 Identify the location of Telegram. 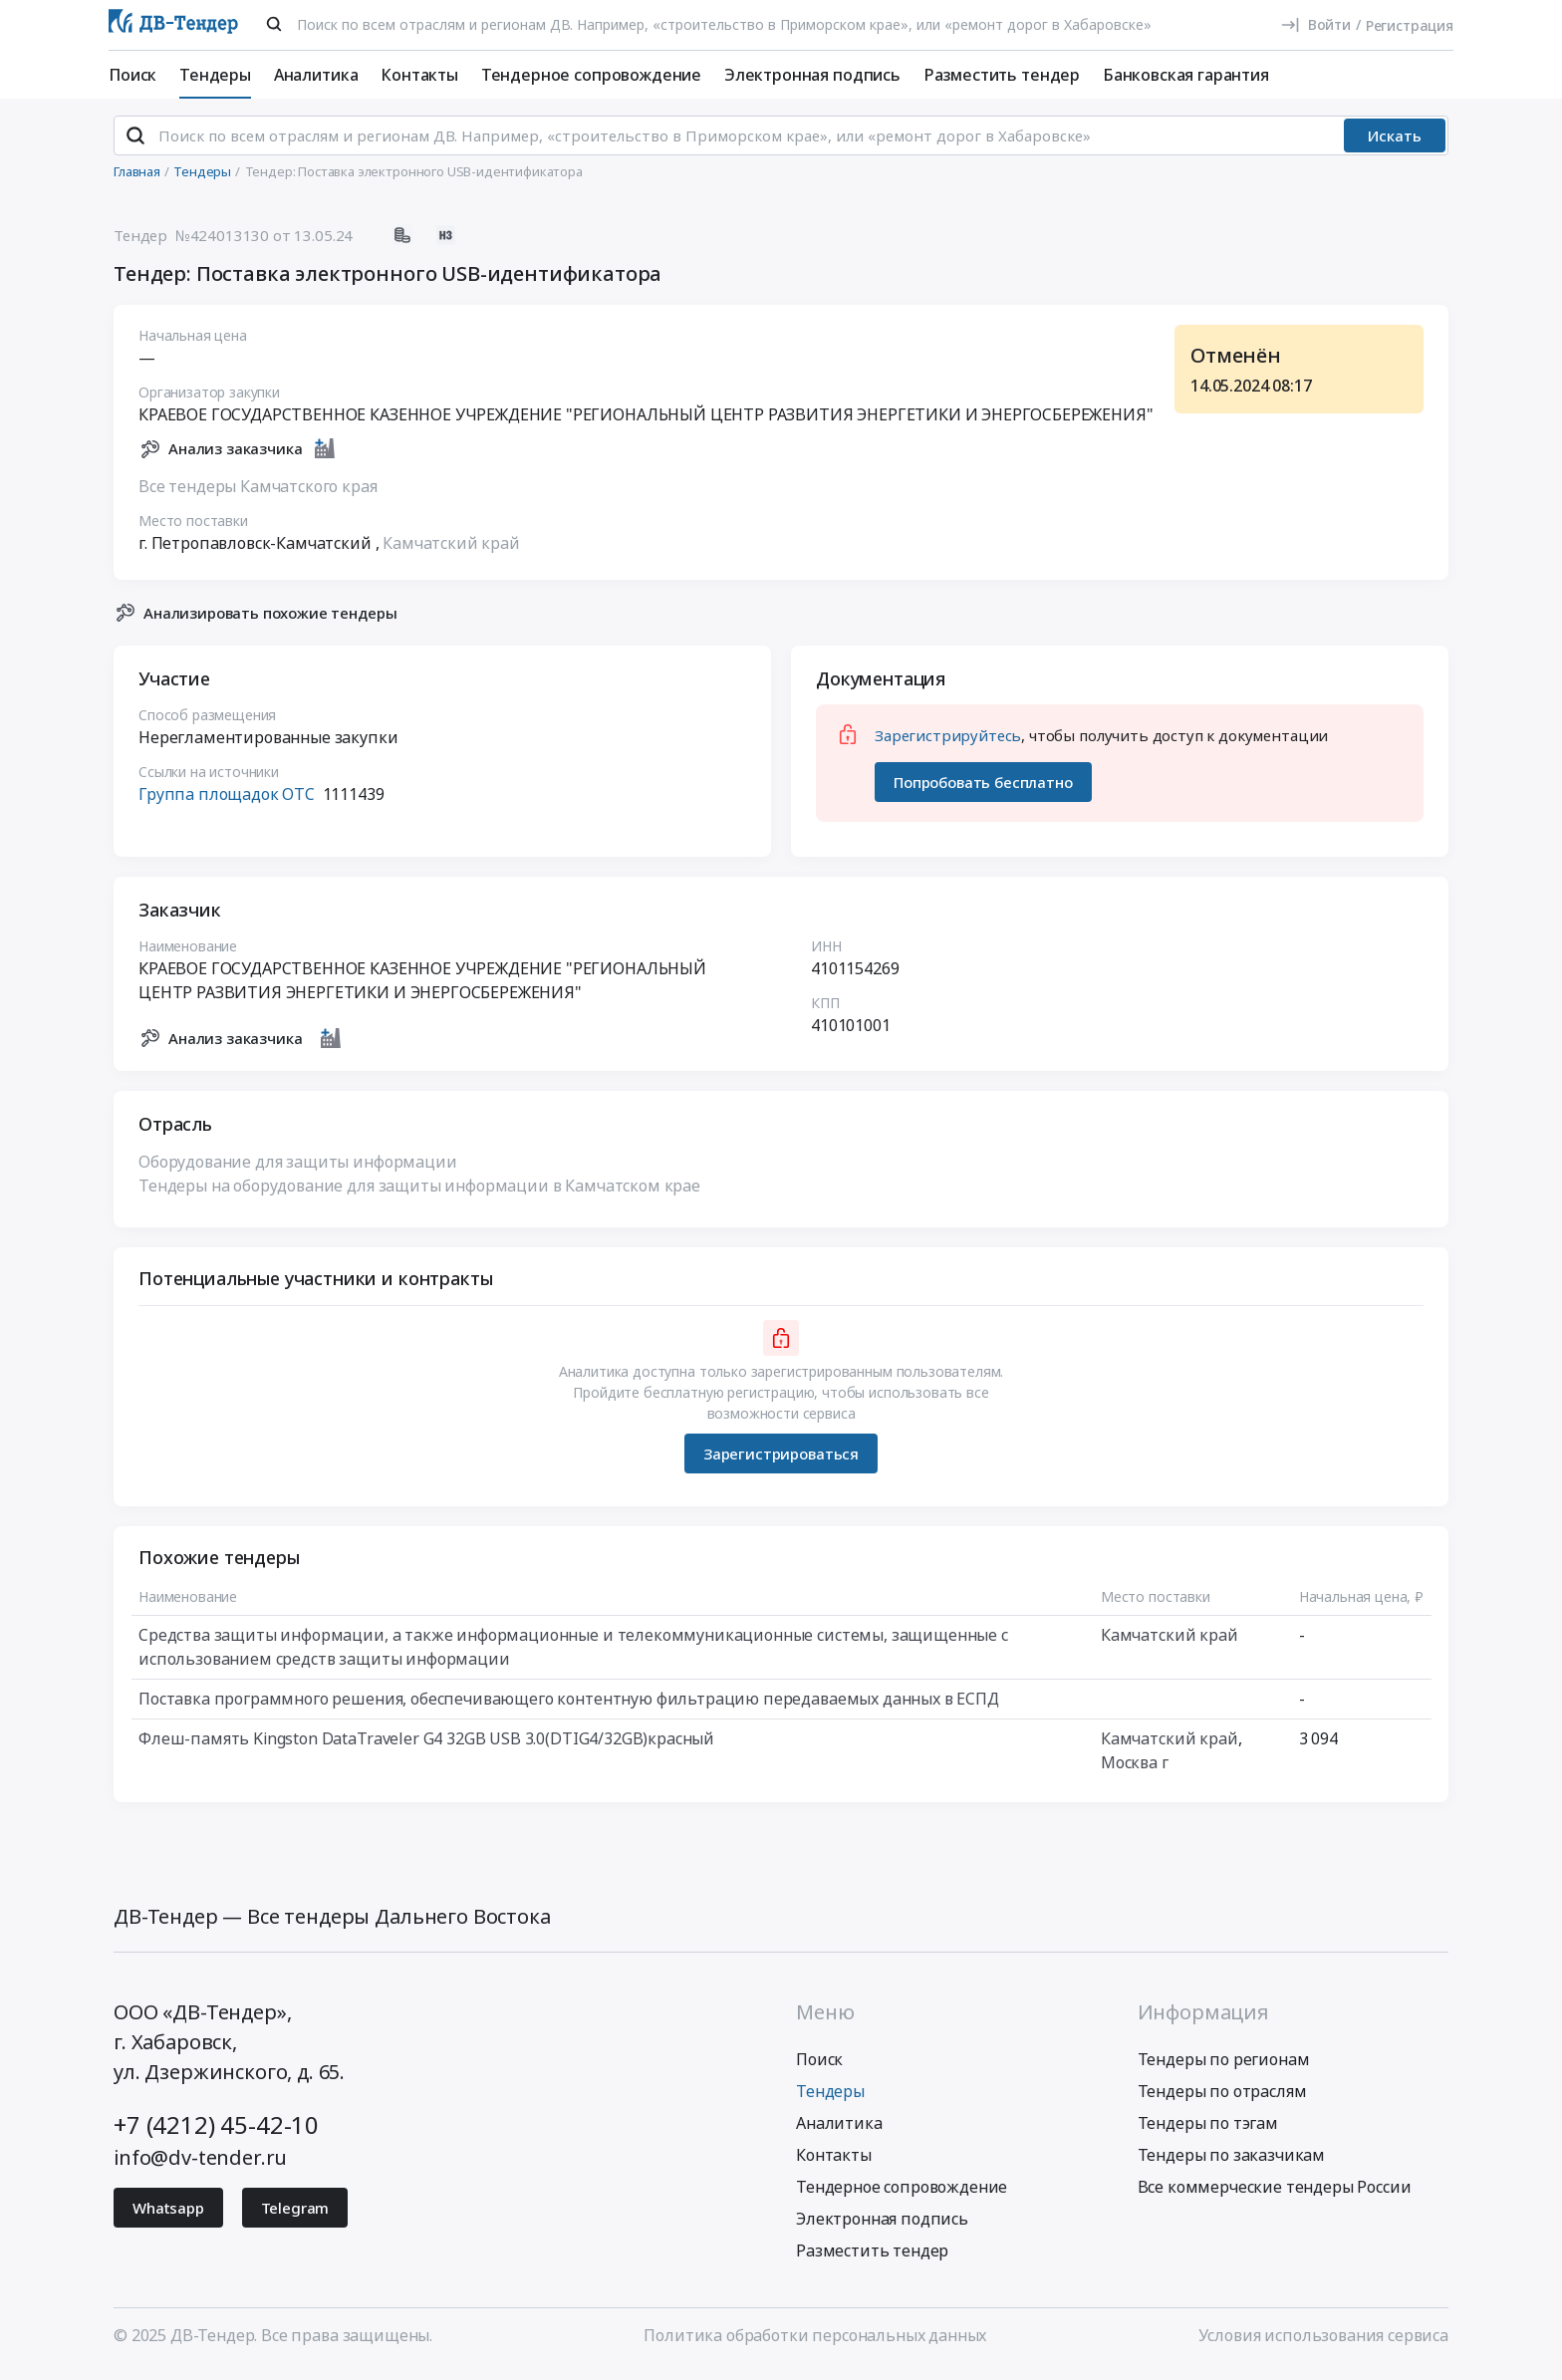
(295, 2216).